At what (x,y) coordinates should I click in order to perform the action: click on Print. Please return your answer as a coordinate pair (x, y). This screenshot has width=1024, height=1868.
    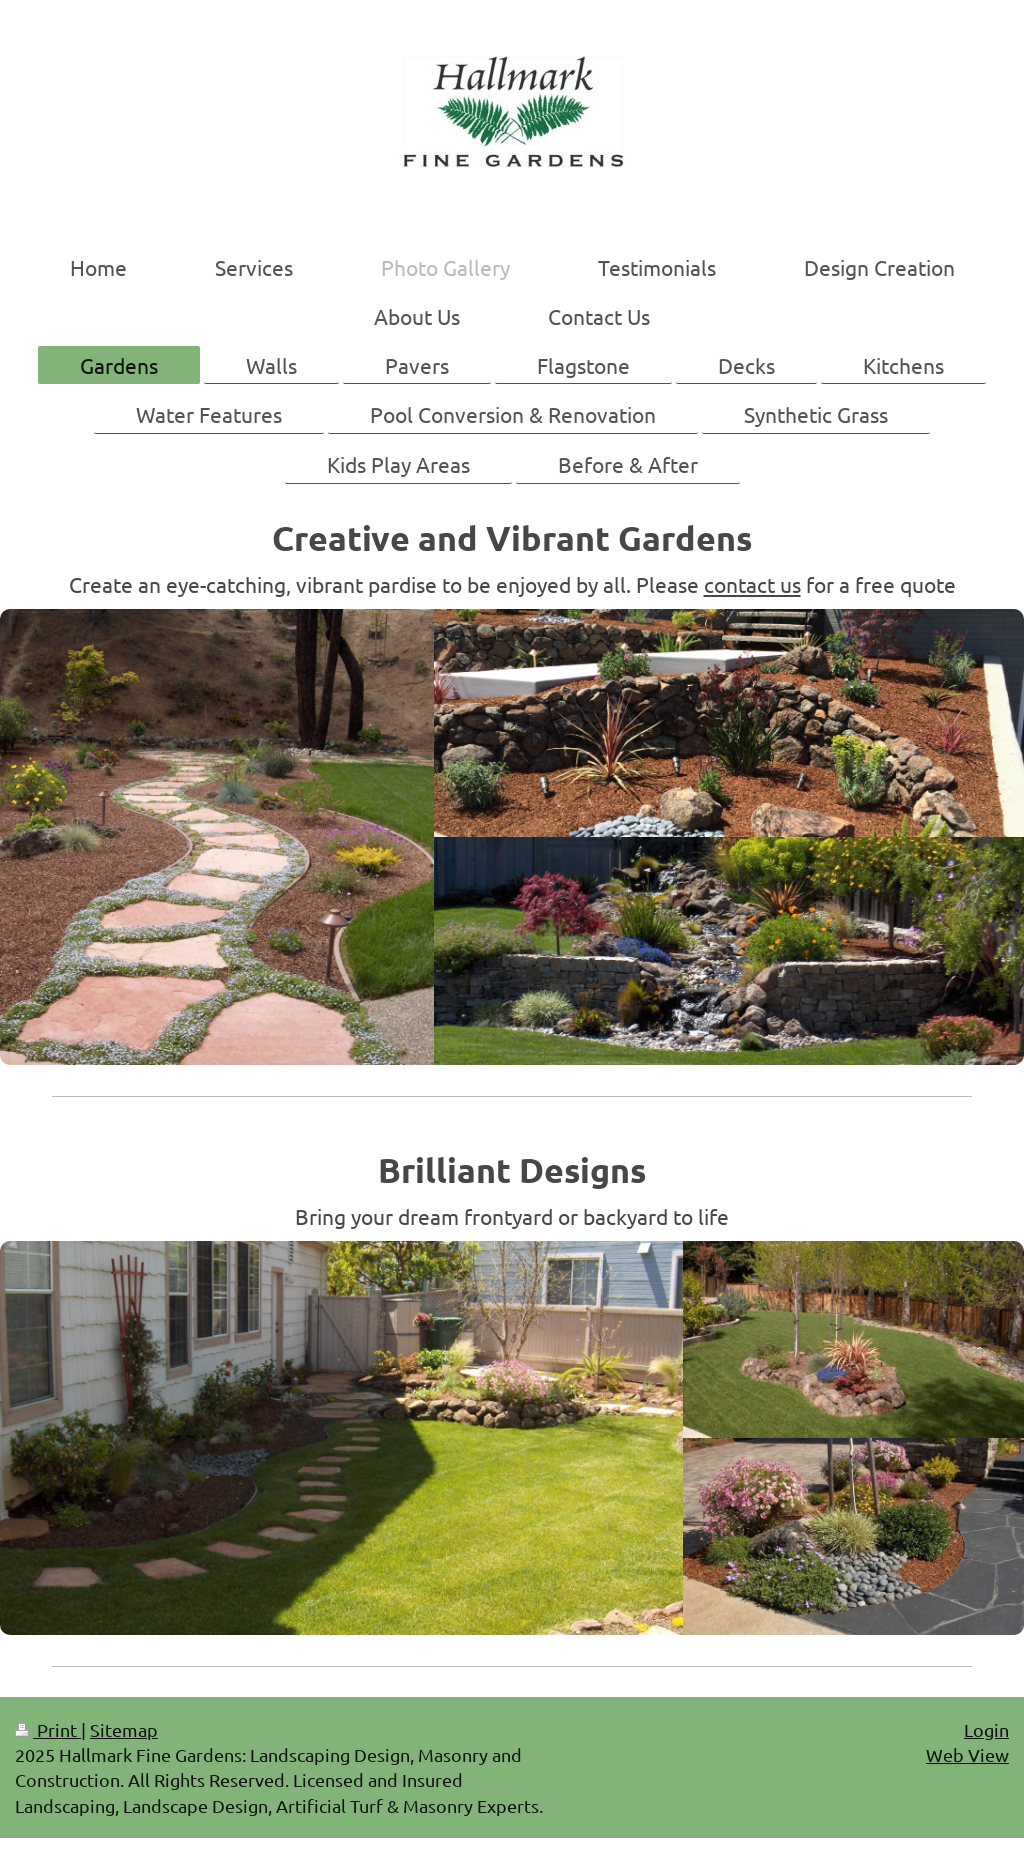
    Looking at the image, I should click on (48, 1729).